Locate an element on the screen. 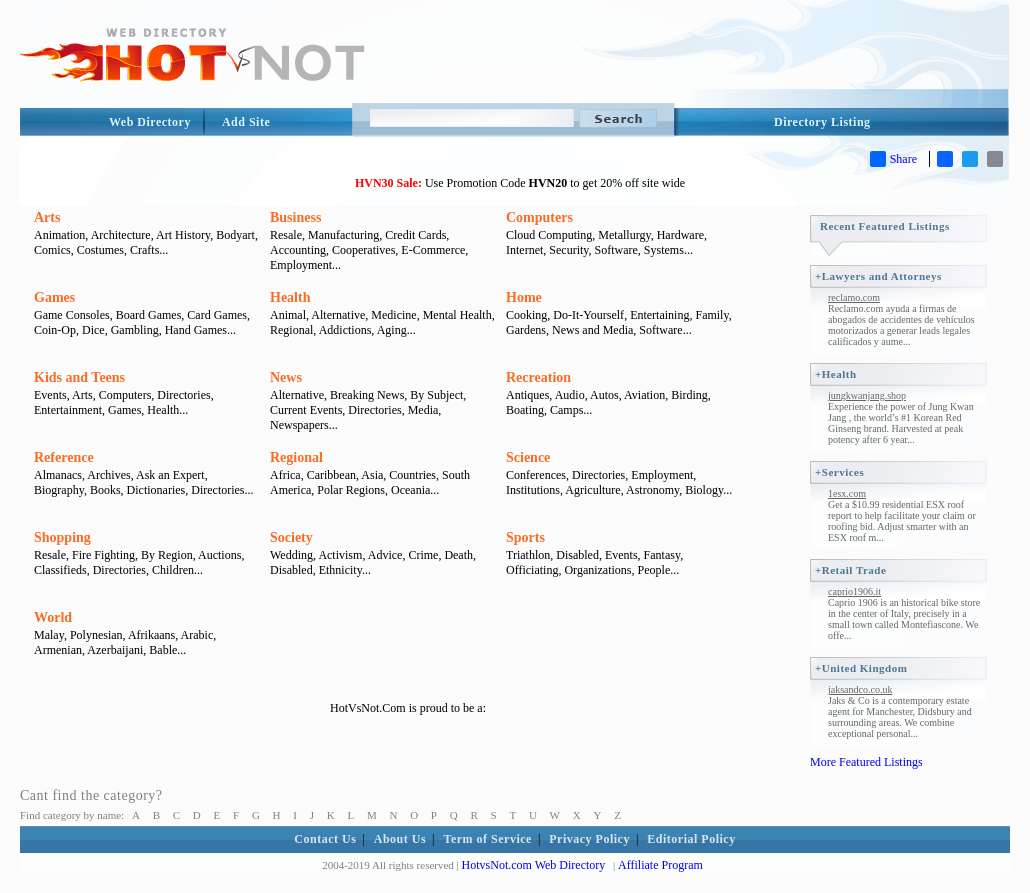 This screenshot has width=1030, height=893. Audio is located at coordinates (570, 395).